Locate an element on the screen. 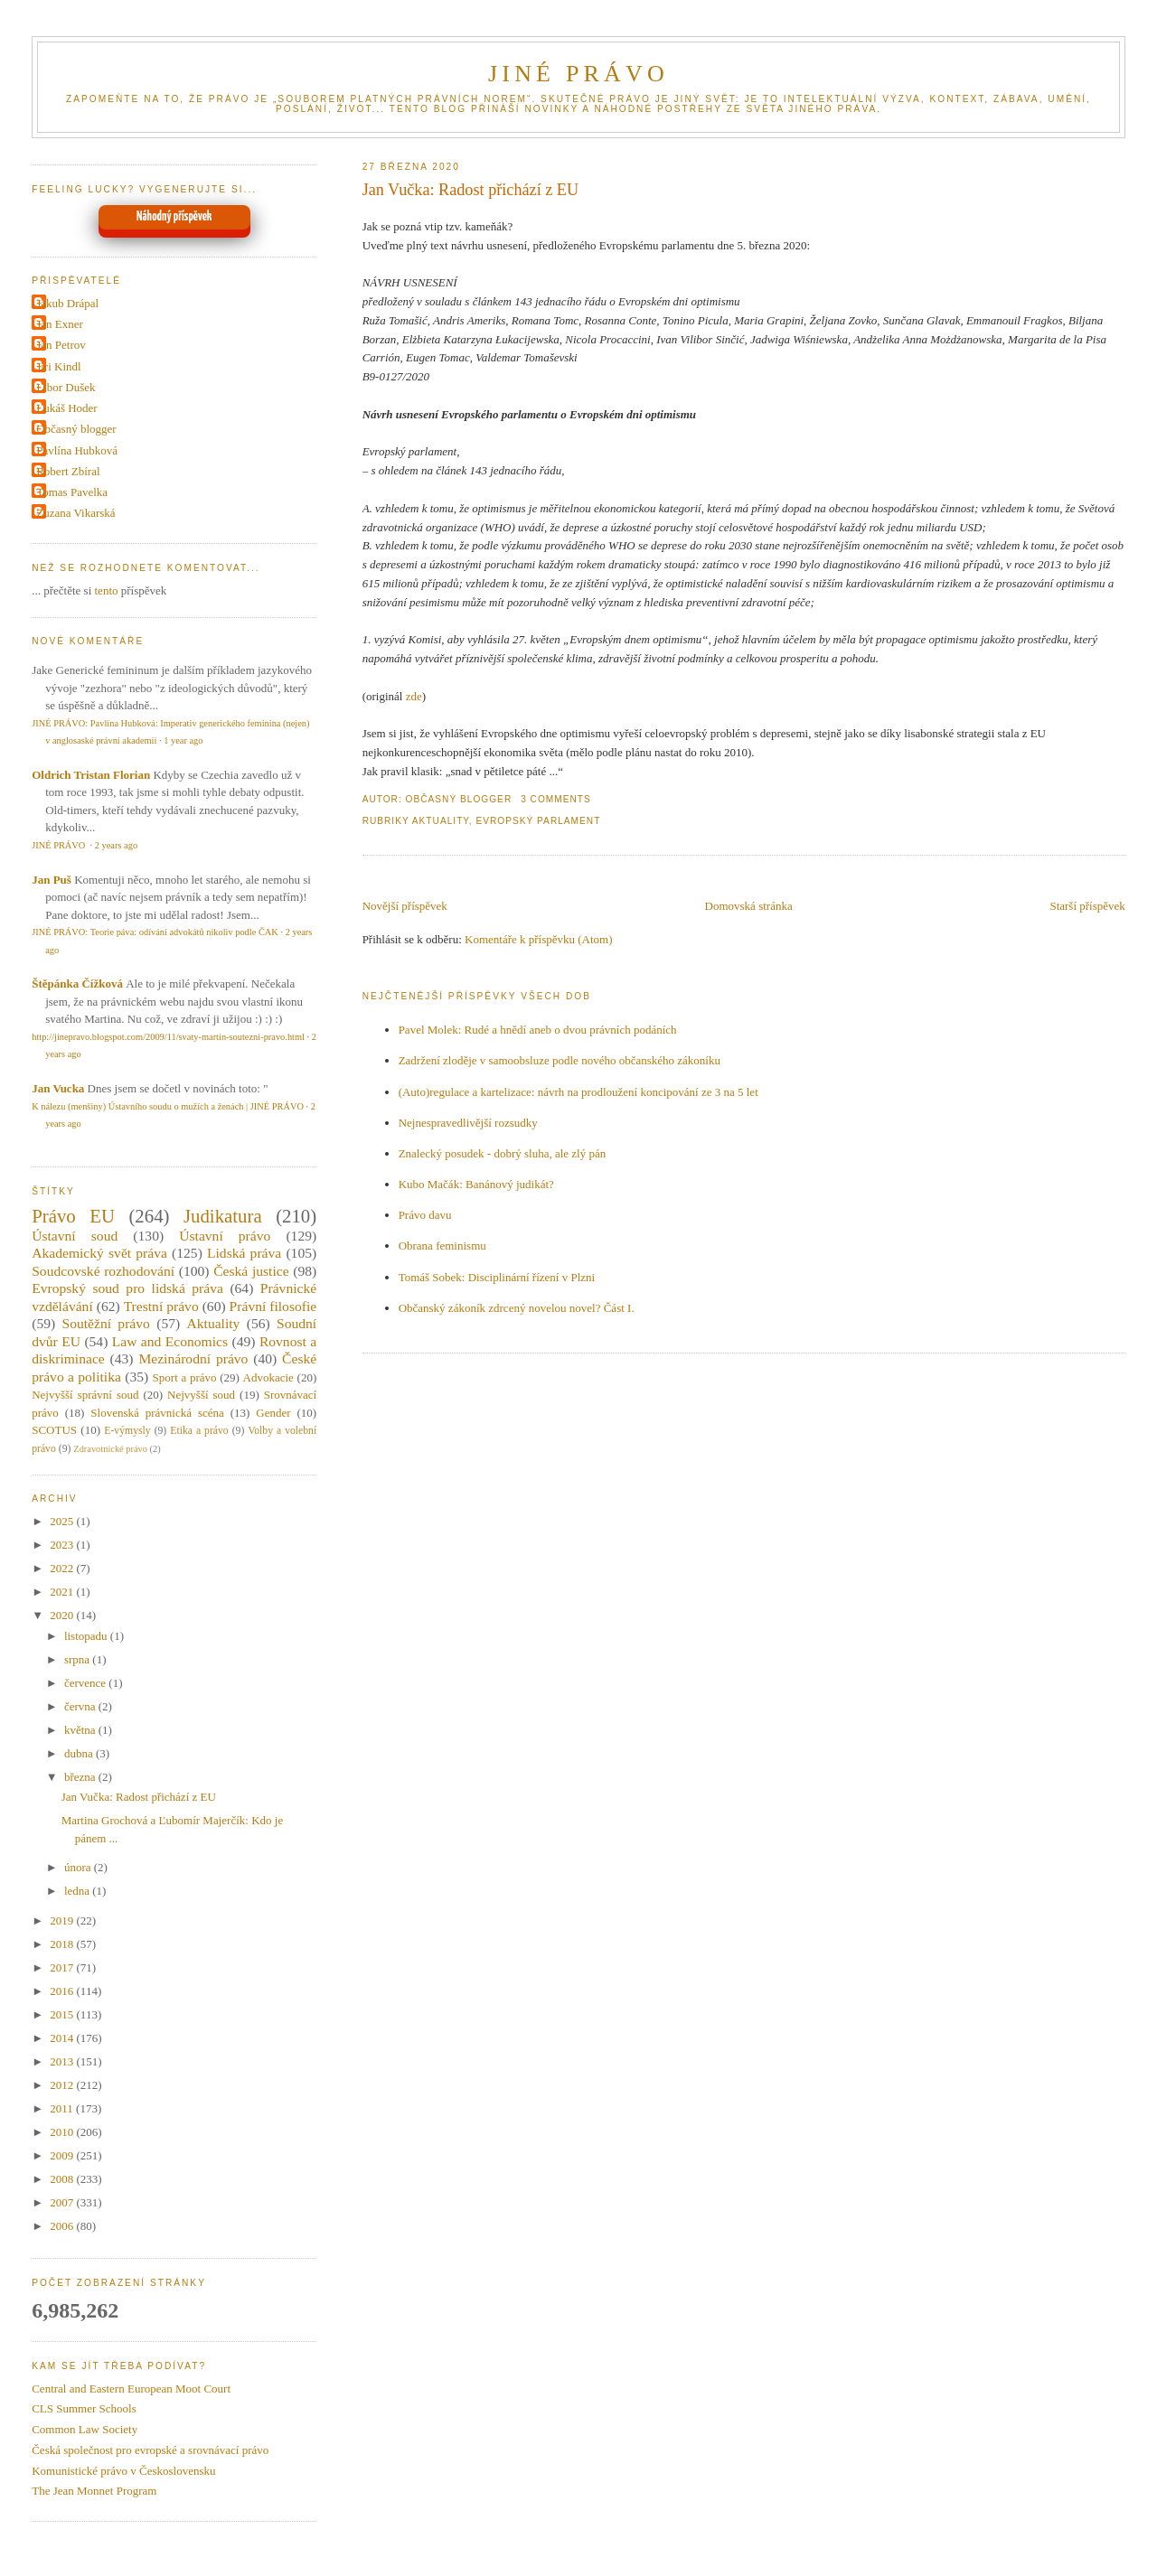 Image resolution: width=1157 pixels, height=2576 pixels. Česká společnost pro evropské a srovnávací právo is located at coordinates (150, 2450).